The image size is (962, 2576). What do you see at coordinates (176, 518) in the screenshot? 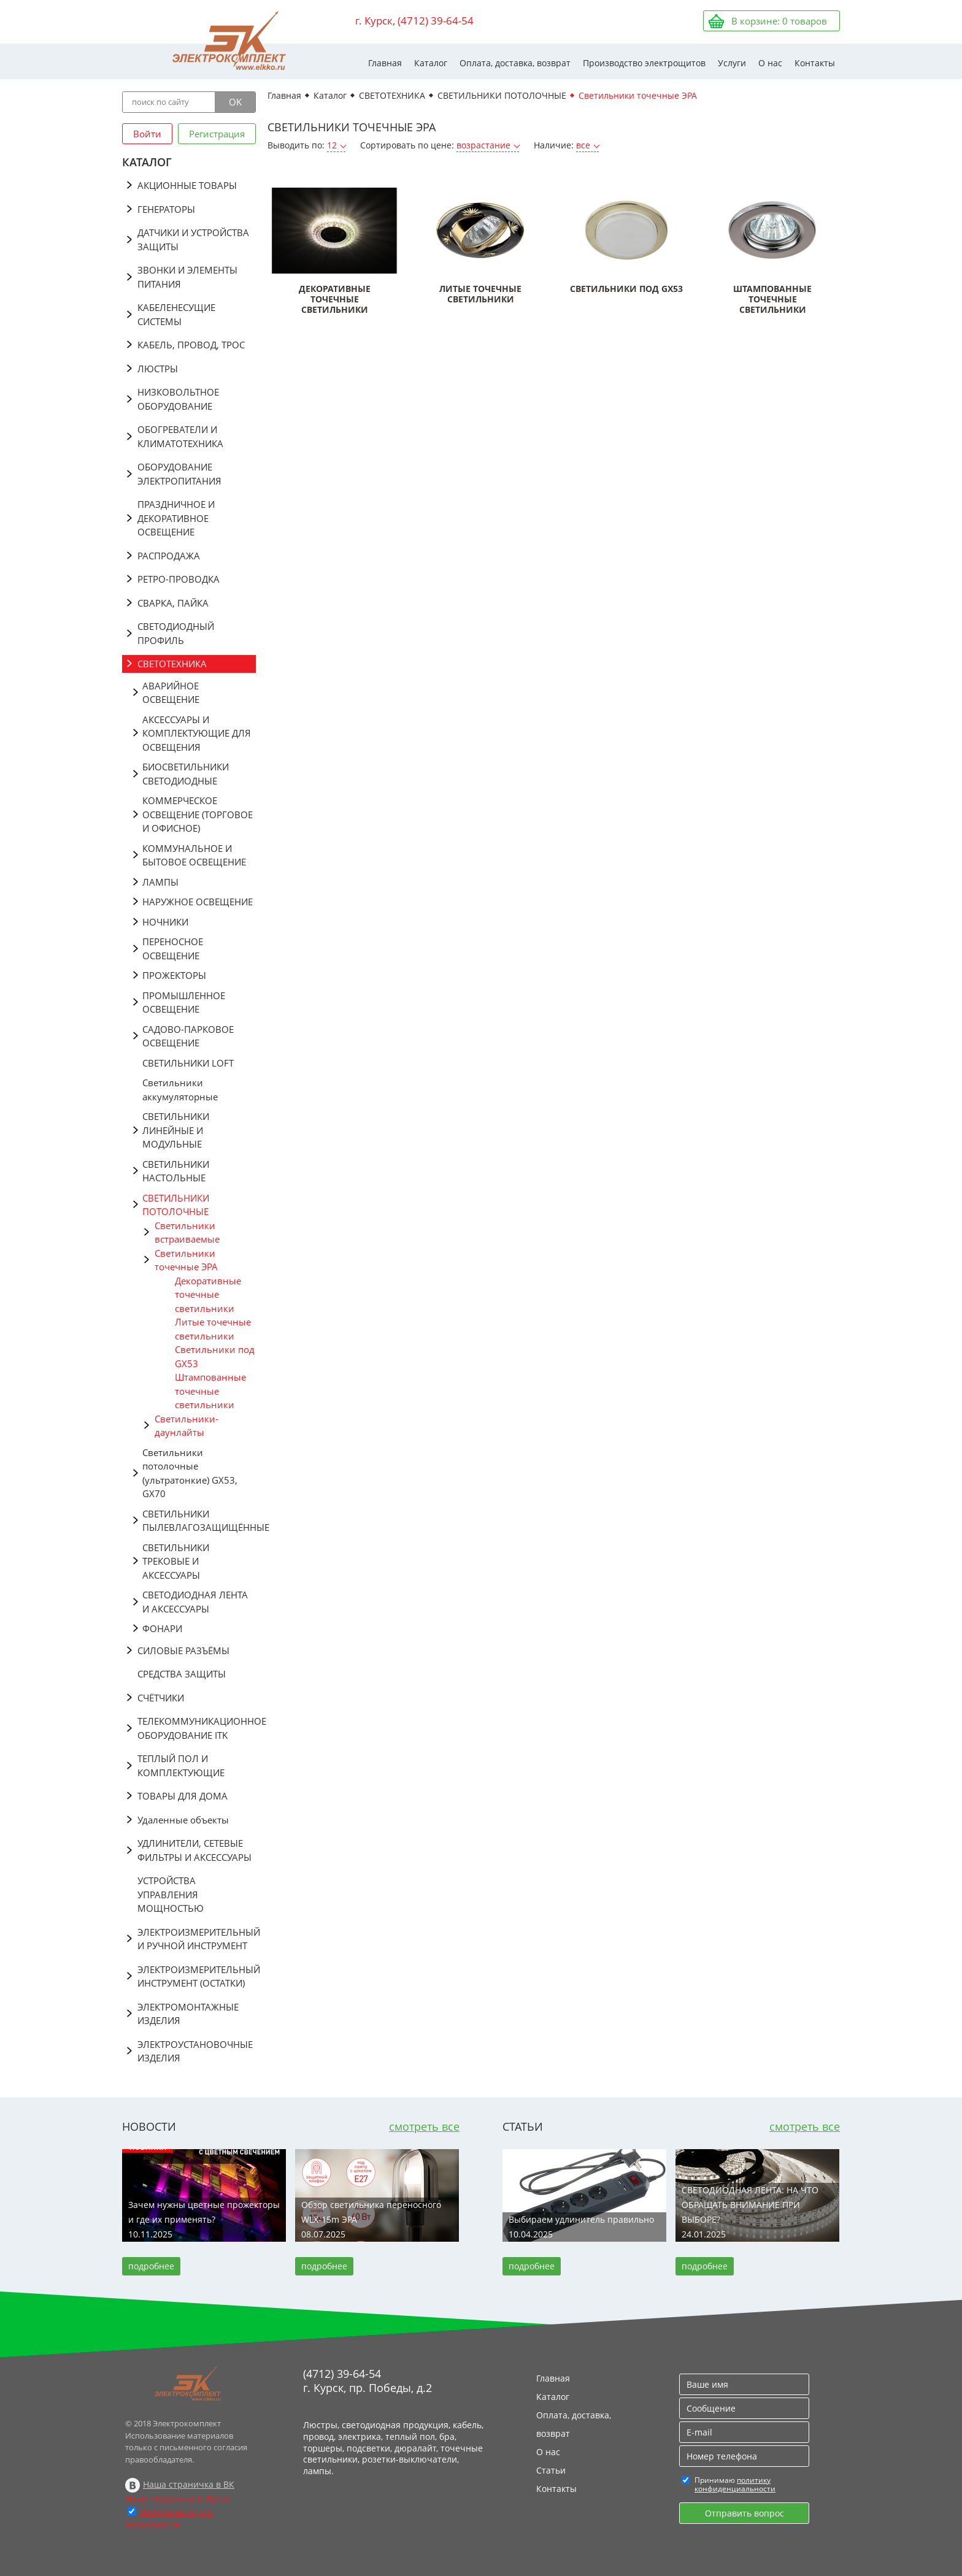
I see `ПРАЗДНИЧНОЕ И ДЕКОРАТИВНОЕ ОСВЕЩЕНИЕ` at bounding box center [176, 518].